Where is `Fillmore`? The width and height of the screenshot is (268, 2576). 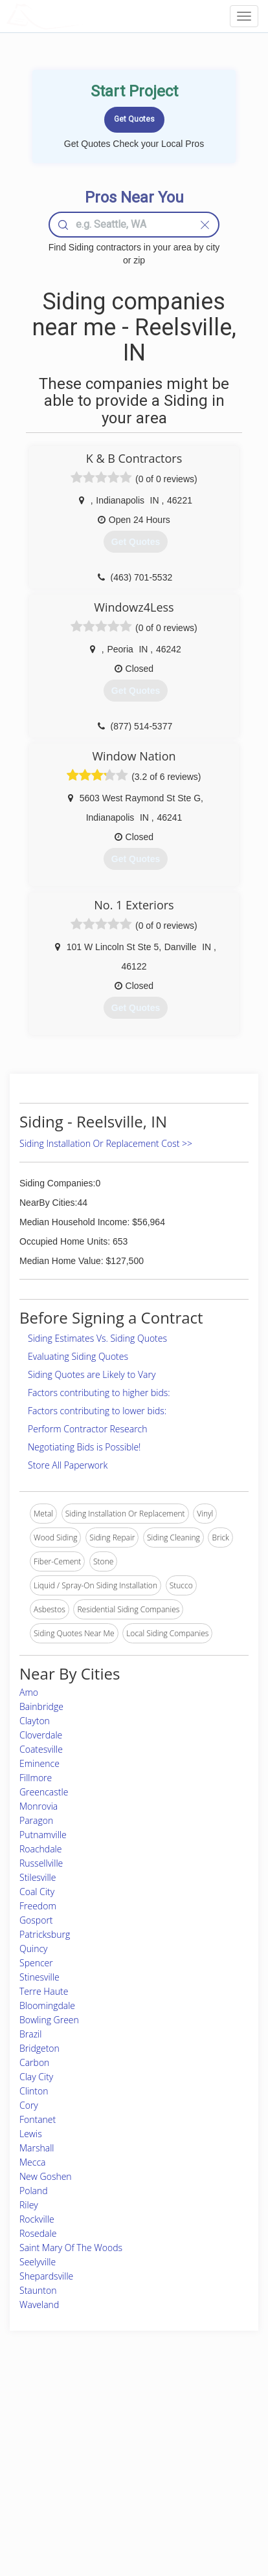 Fillmore is located at coordinates (35, 1777).